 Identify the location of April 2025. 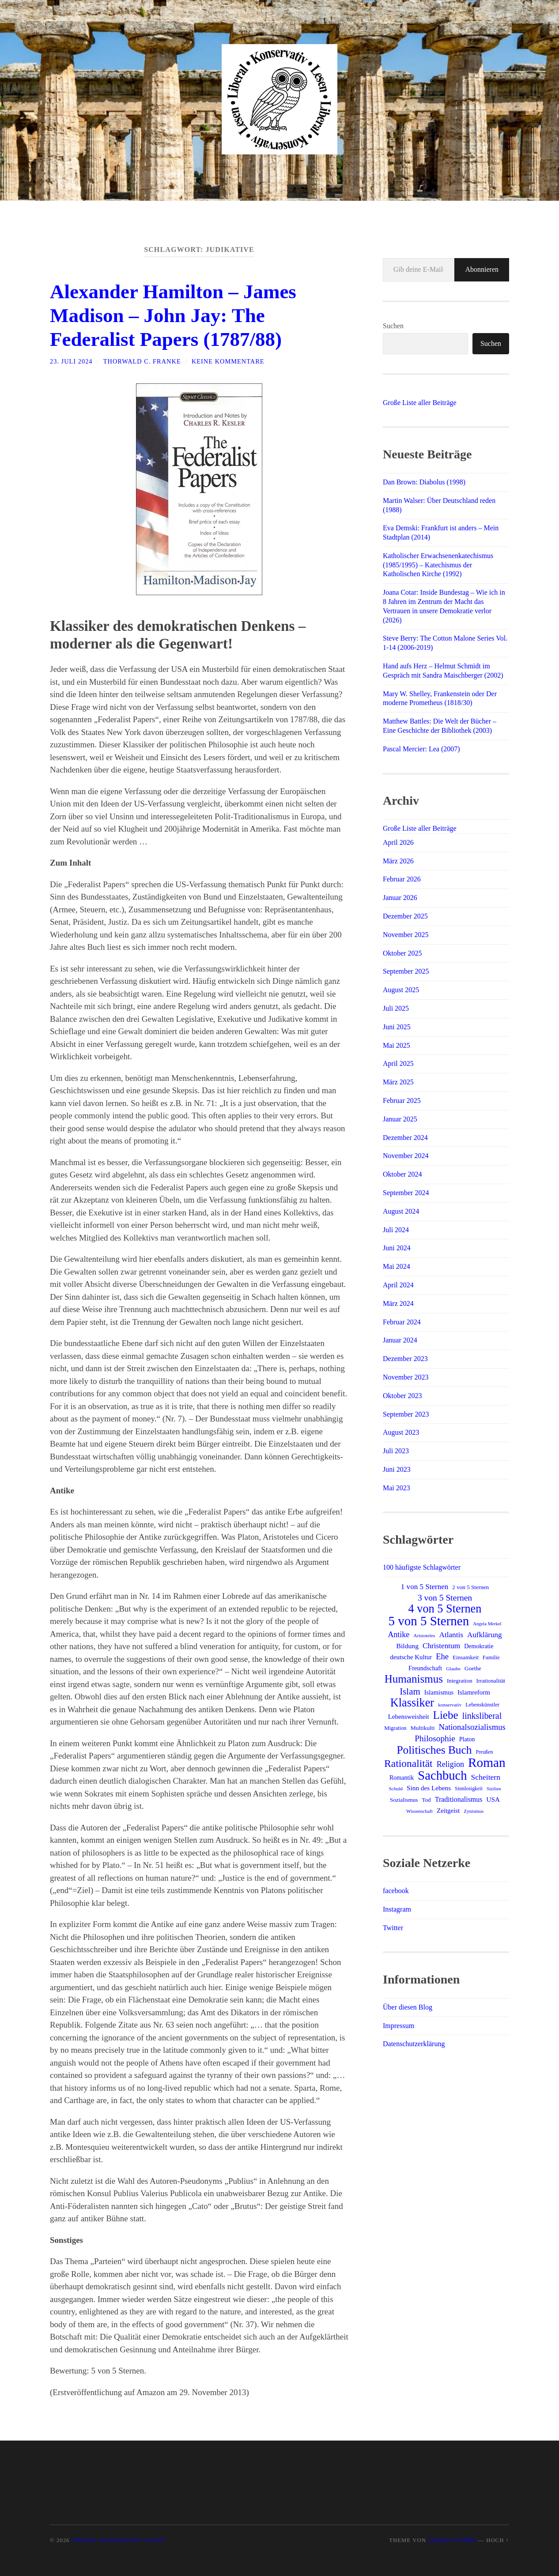
(398, 1063).